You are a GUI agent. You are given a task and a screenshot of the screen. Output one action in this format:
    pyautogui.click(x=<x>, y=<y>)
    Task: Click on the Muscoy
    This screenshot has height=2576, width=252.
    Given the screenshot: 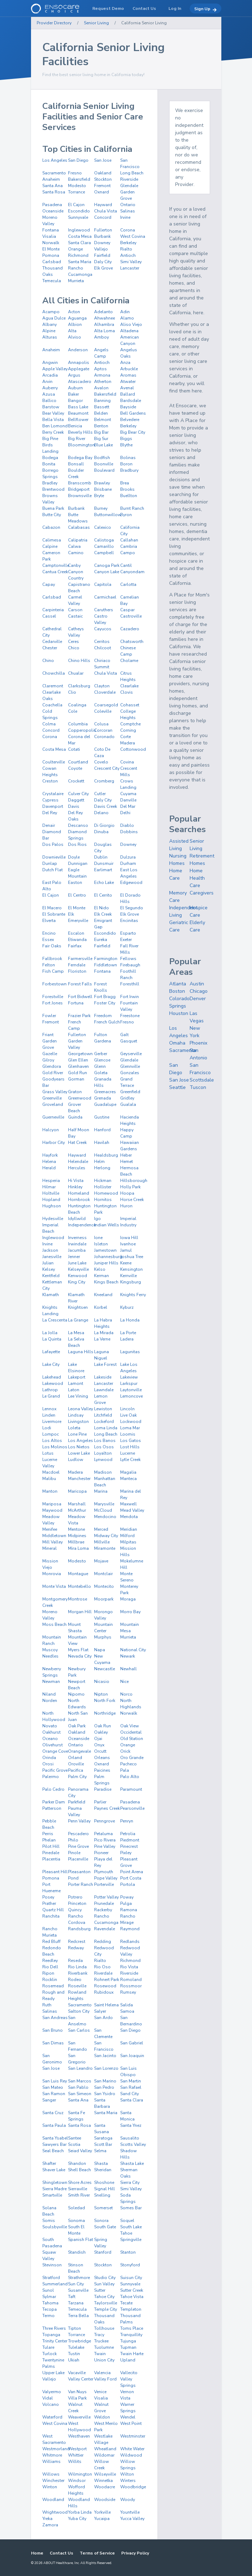 What is the action you would take?
    pyautogui.click(x=50, y=1650)
    